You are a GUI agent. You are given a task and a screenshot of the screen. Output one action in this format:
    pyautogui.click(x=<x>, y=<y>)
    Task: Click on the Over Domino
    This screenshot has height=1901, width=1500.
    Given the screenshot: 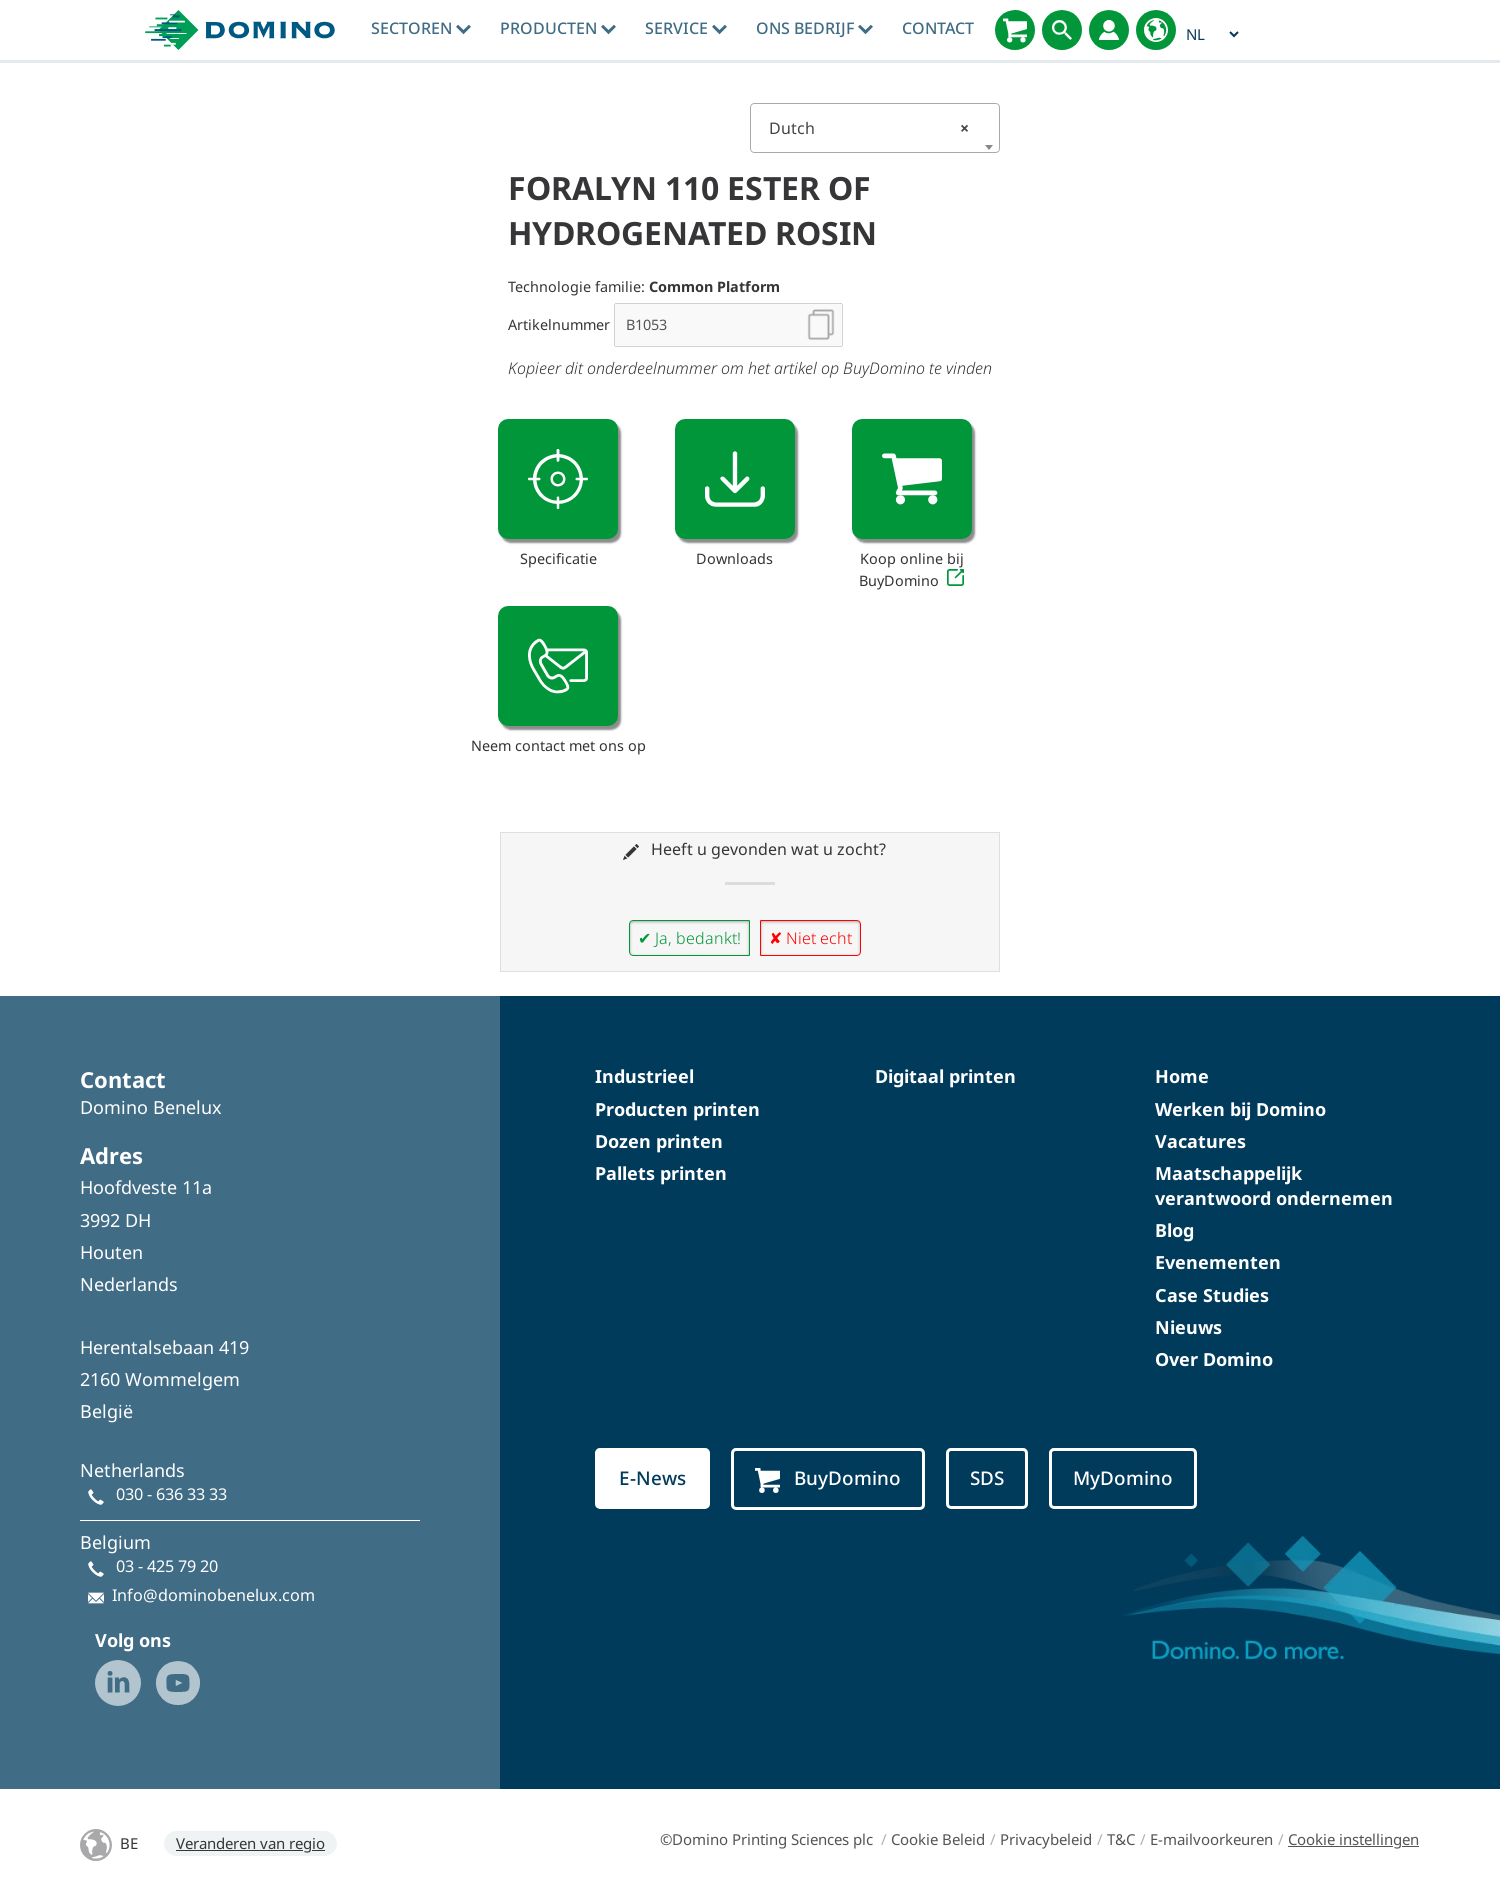 What is the action you would take?
    pyautogui.click(x=1214, y=1359)
    